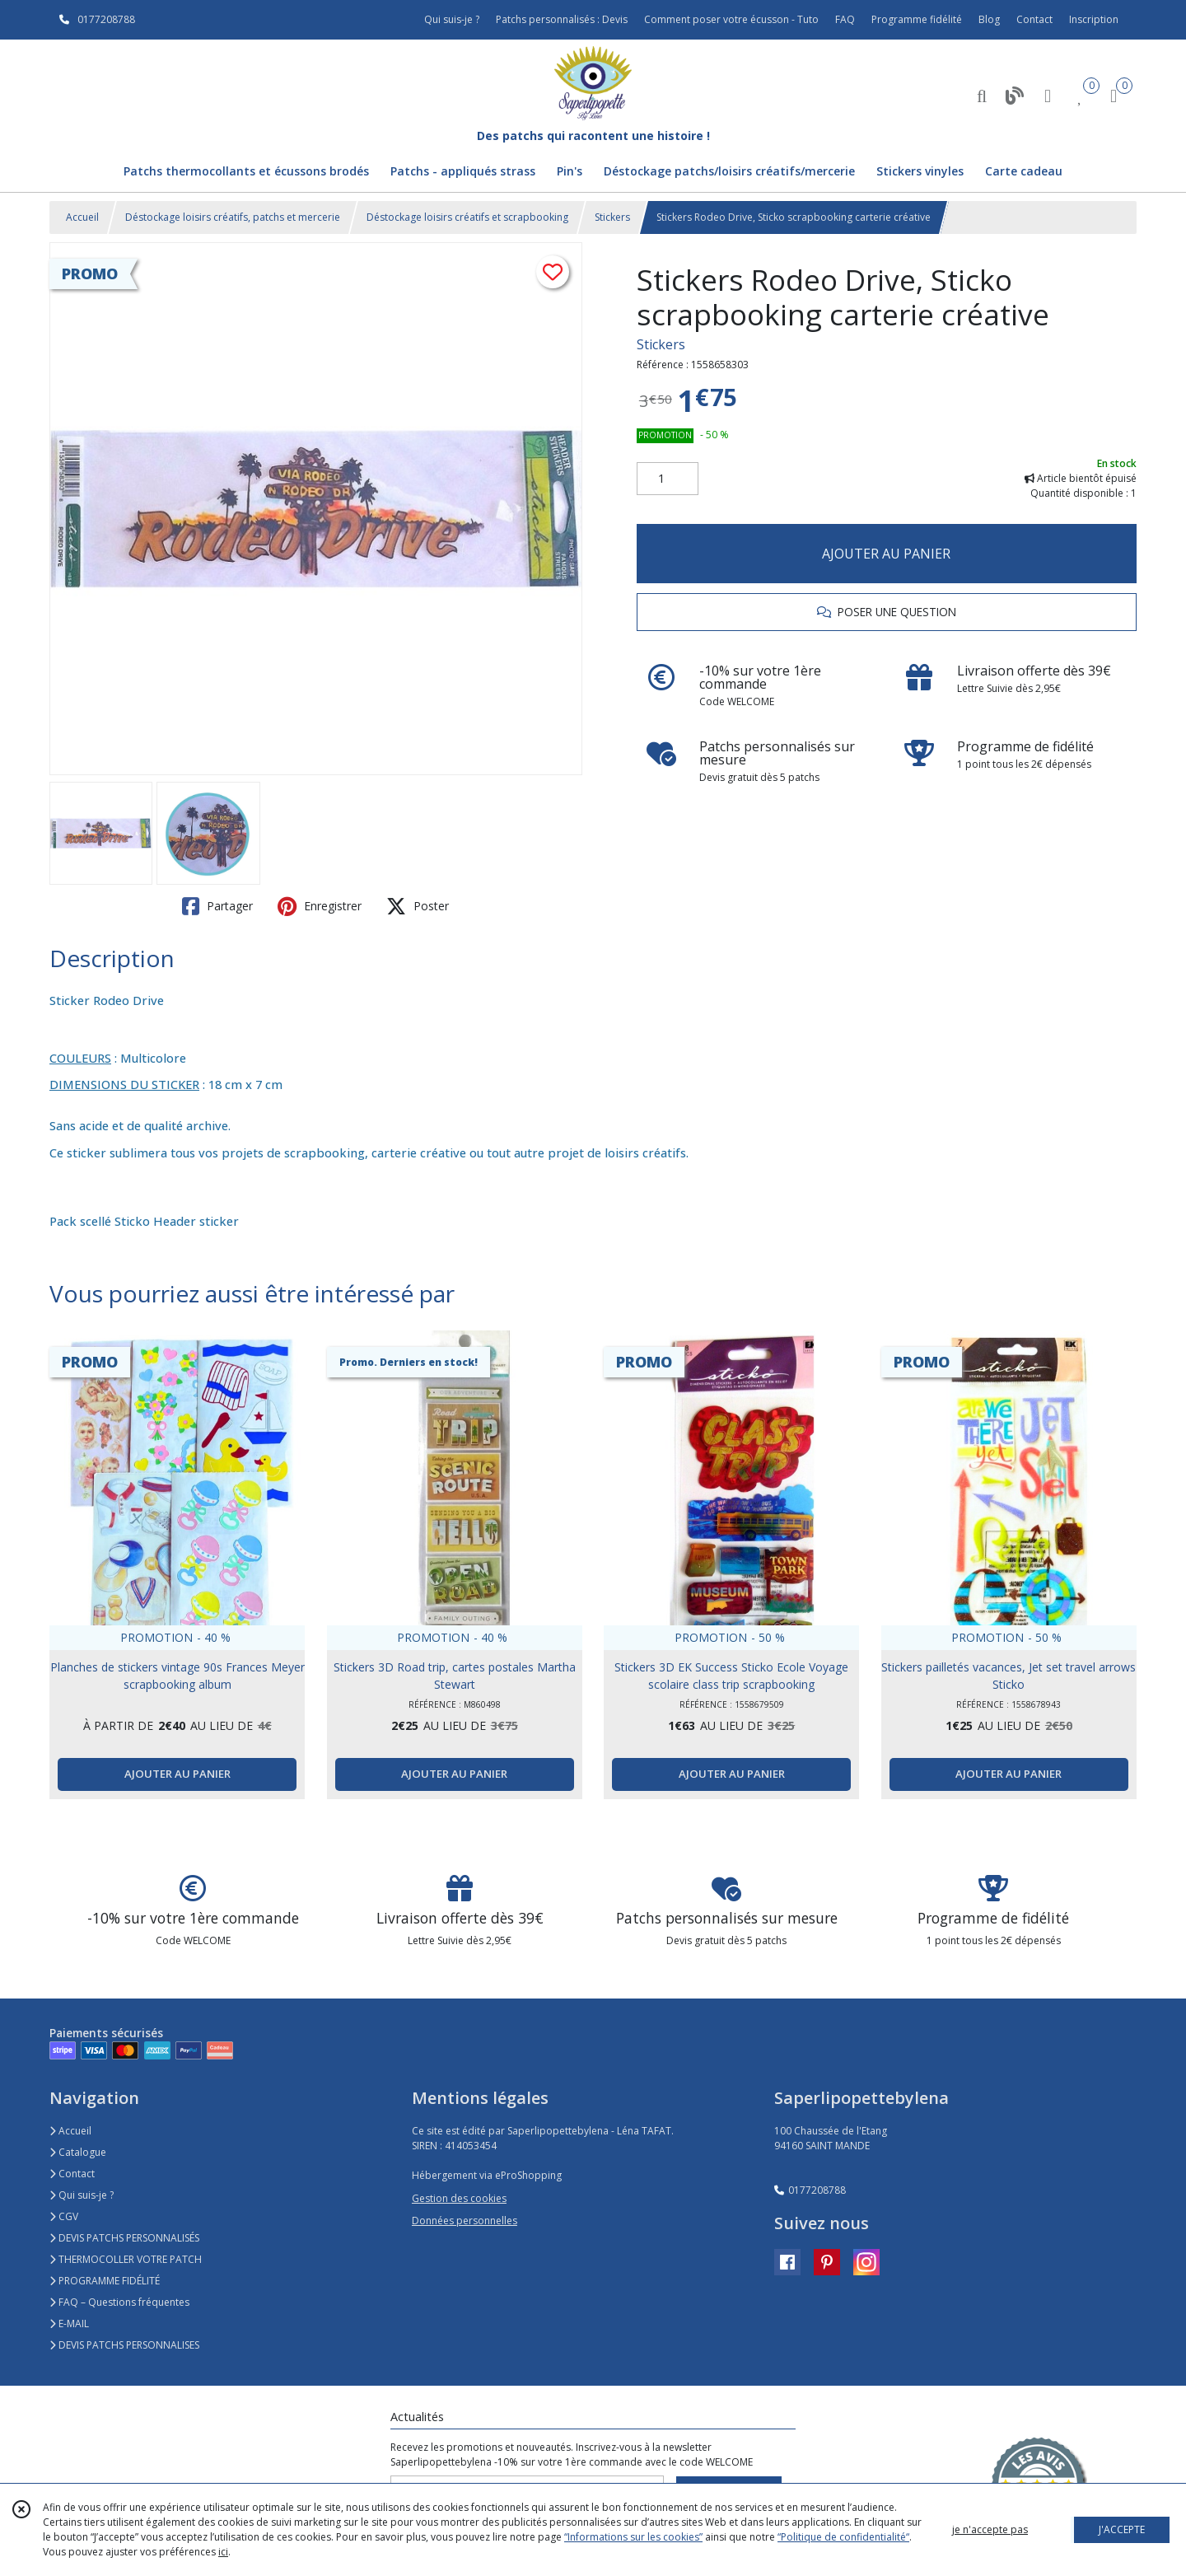 This screenshot has width=1186, height=2576. Describe the element at coordinates (1093, 19) in the screenshot. I see `Inscription` at that location.